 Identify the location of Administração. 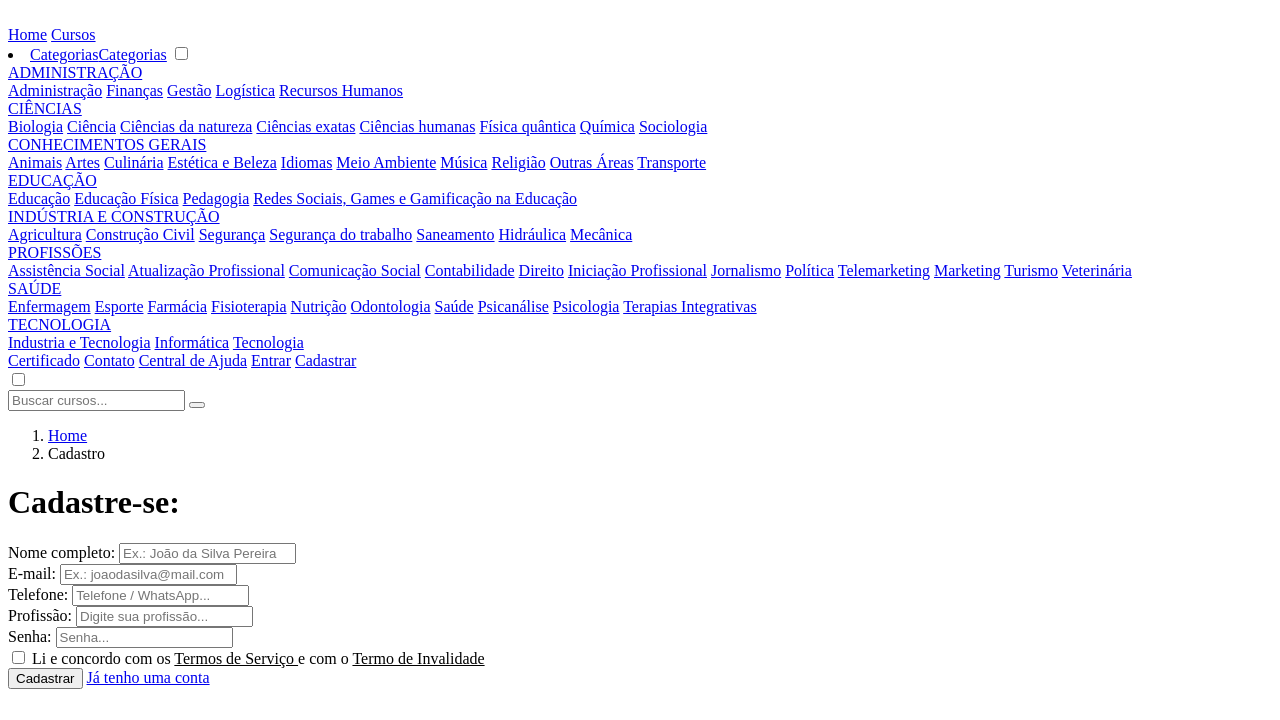
(55, 90).